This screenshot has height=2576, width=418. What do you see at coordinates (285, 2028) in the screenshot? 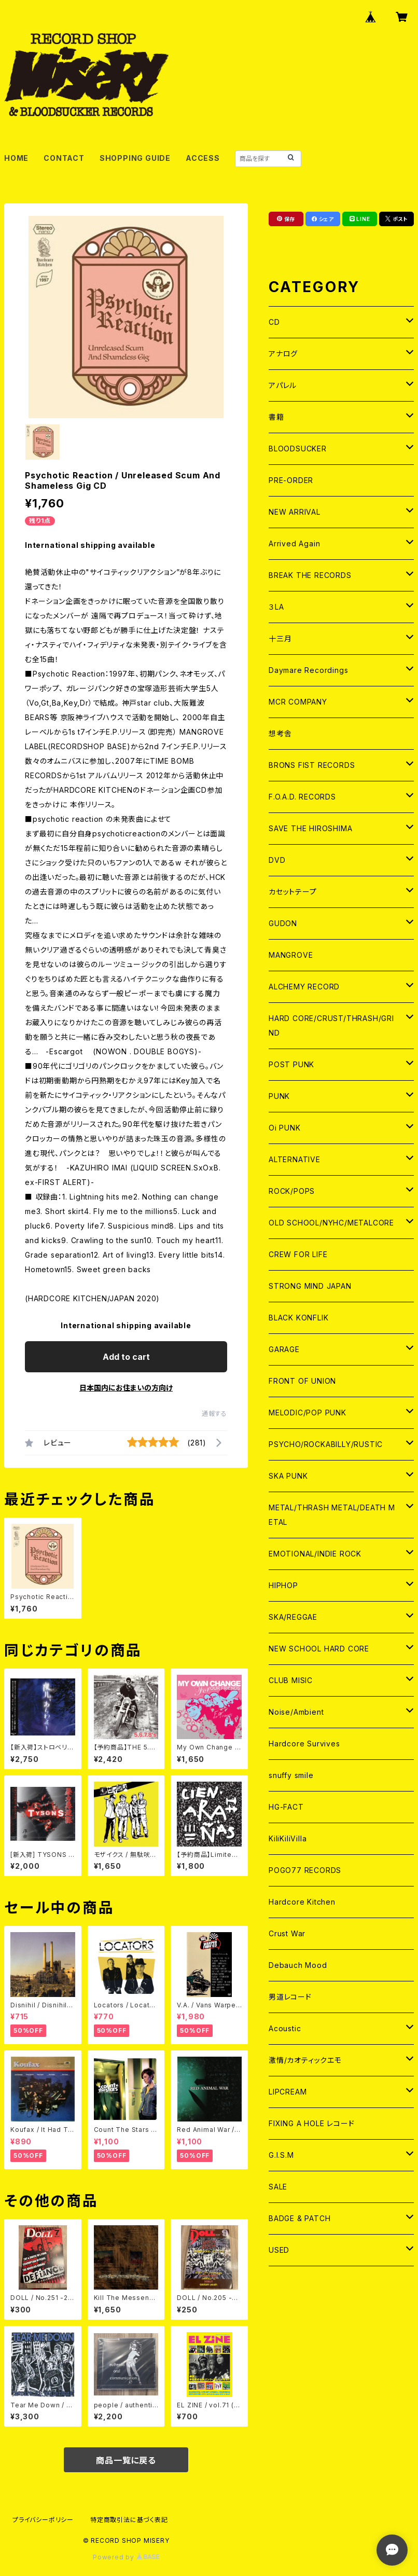
I see `Acoustic` at bounding box center [285, 2028].